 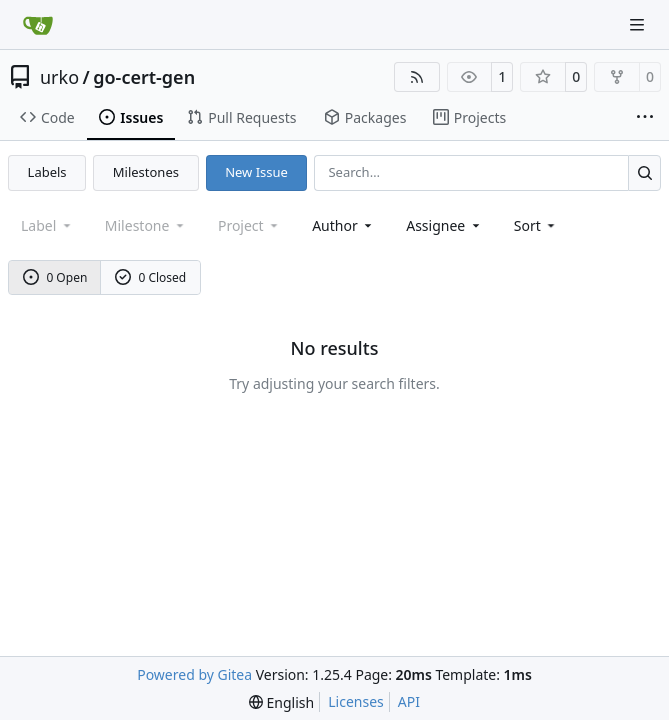 I want to click on Labels, so click(x=47, y=172).